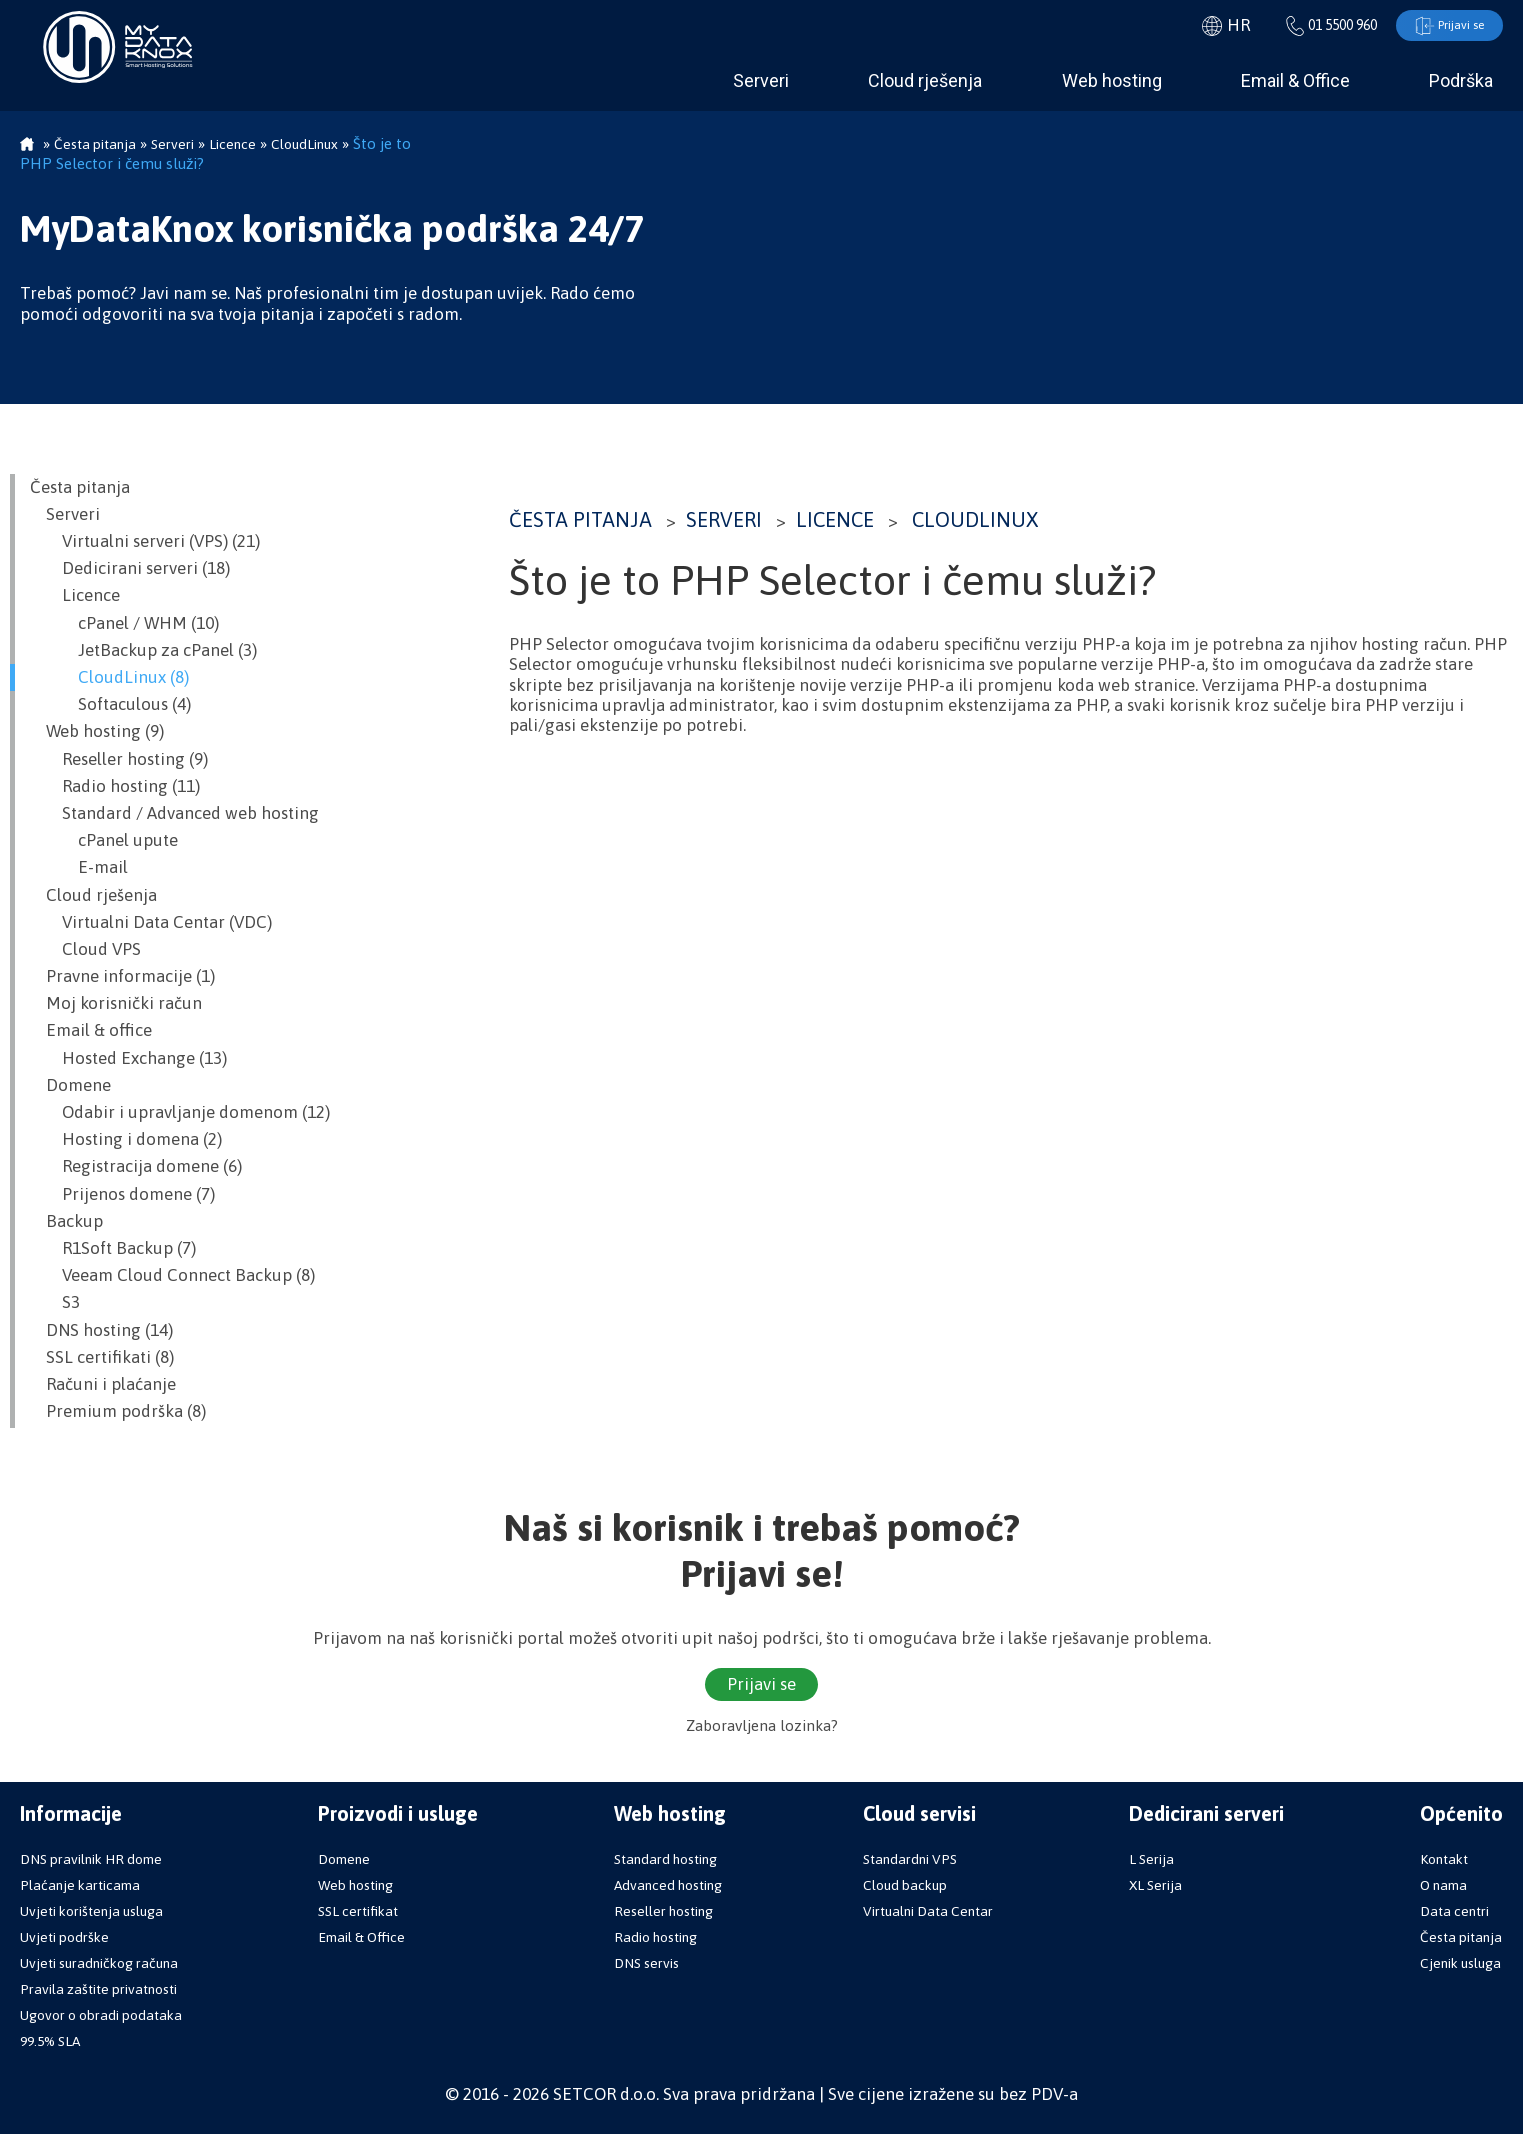  What do you see at coordinates (1461, 81) in the screenshot?
I see `Podrška` at bounding box center [1461, 81].